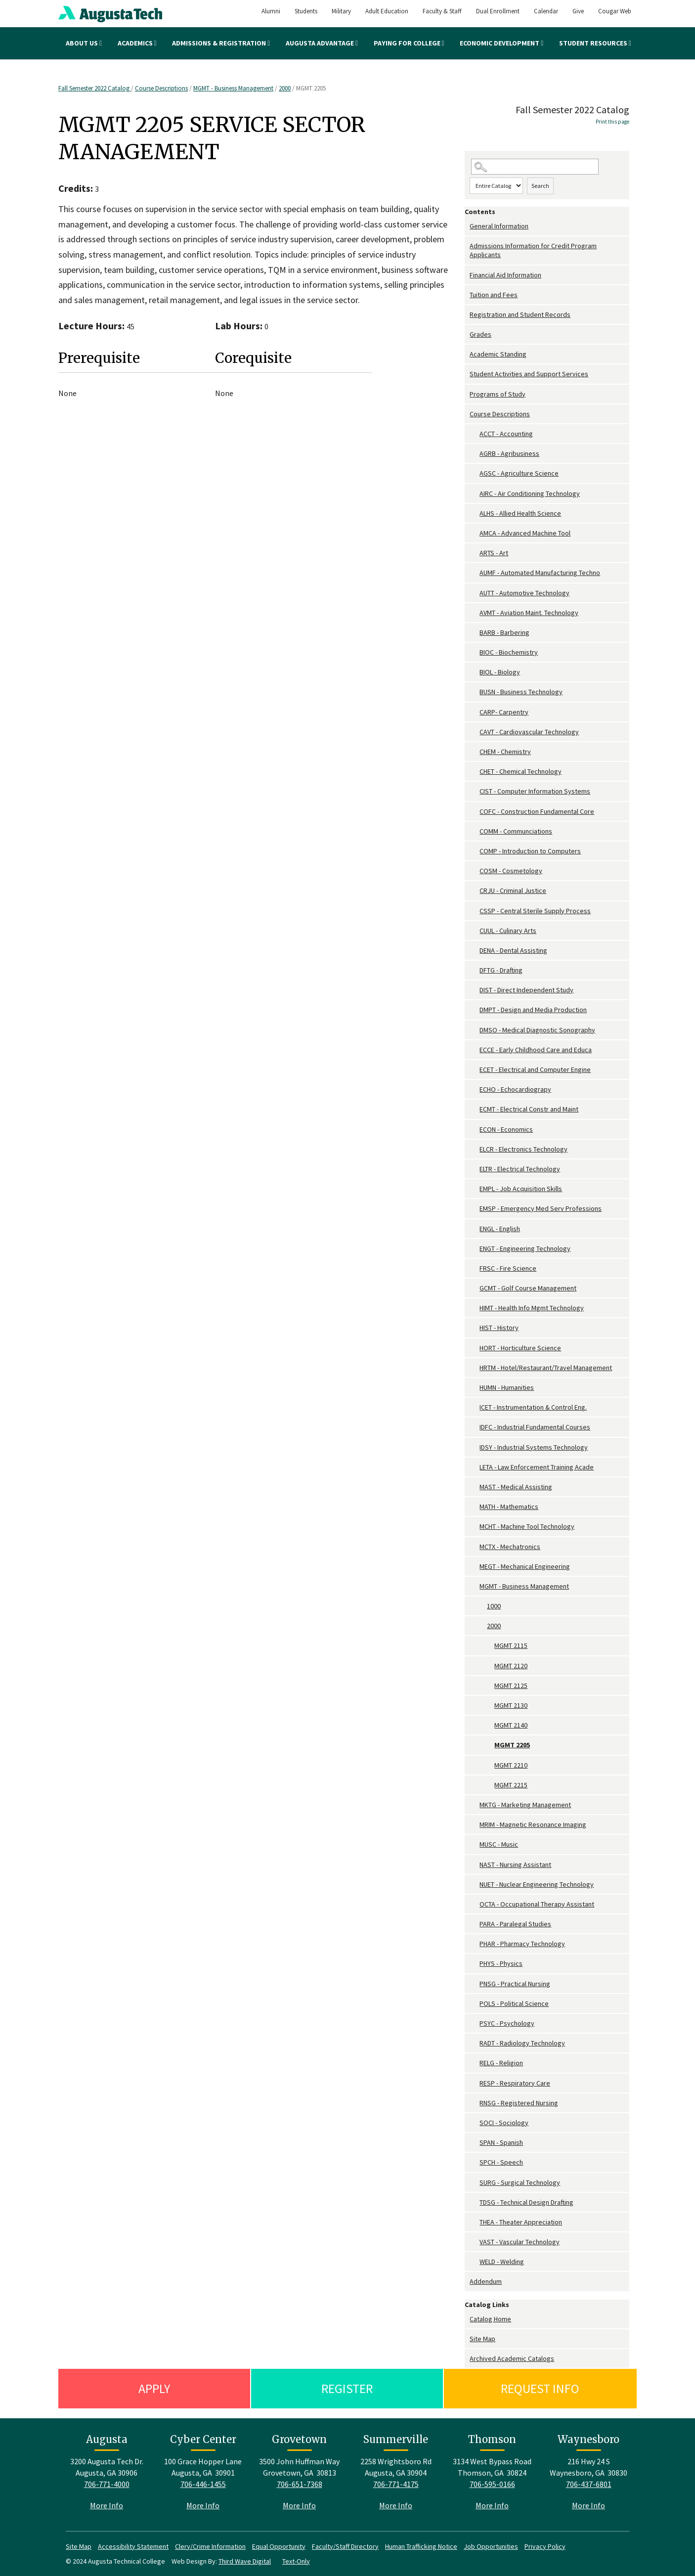 This screenshot has height=2576, width=695. What do you see at coordinates (506, 2023) in the screenshot?
I see `PSYC - Psychology` at bounding box center [506, 2023].